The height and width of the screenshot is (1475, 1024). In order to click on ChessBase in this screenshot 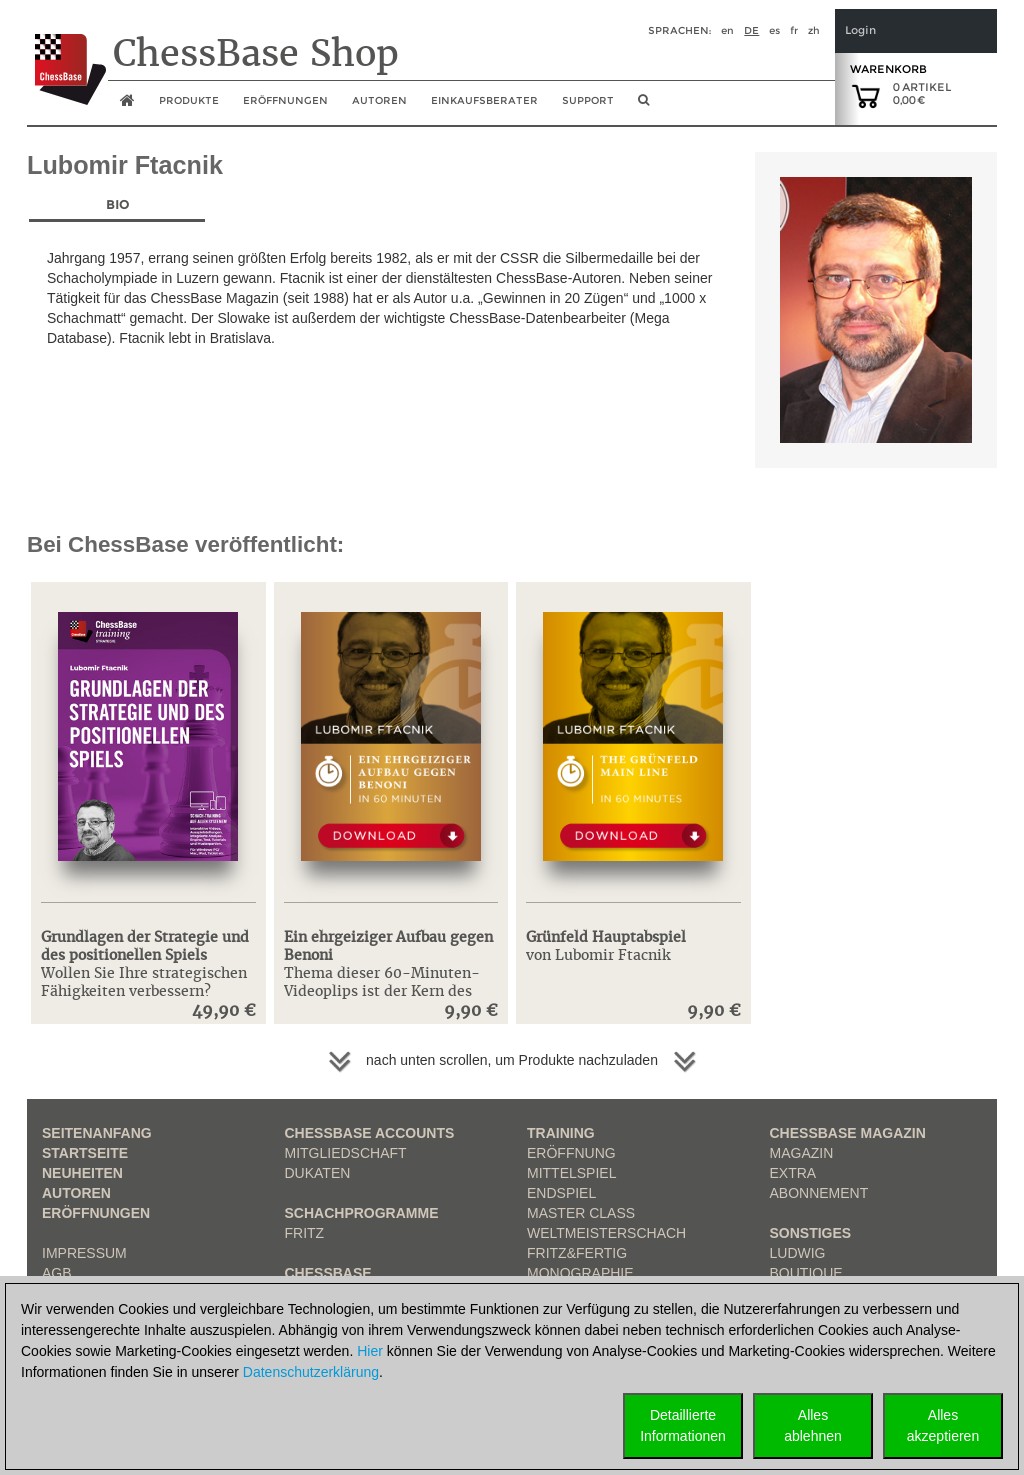, I will do `click(328, 1273)`.